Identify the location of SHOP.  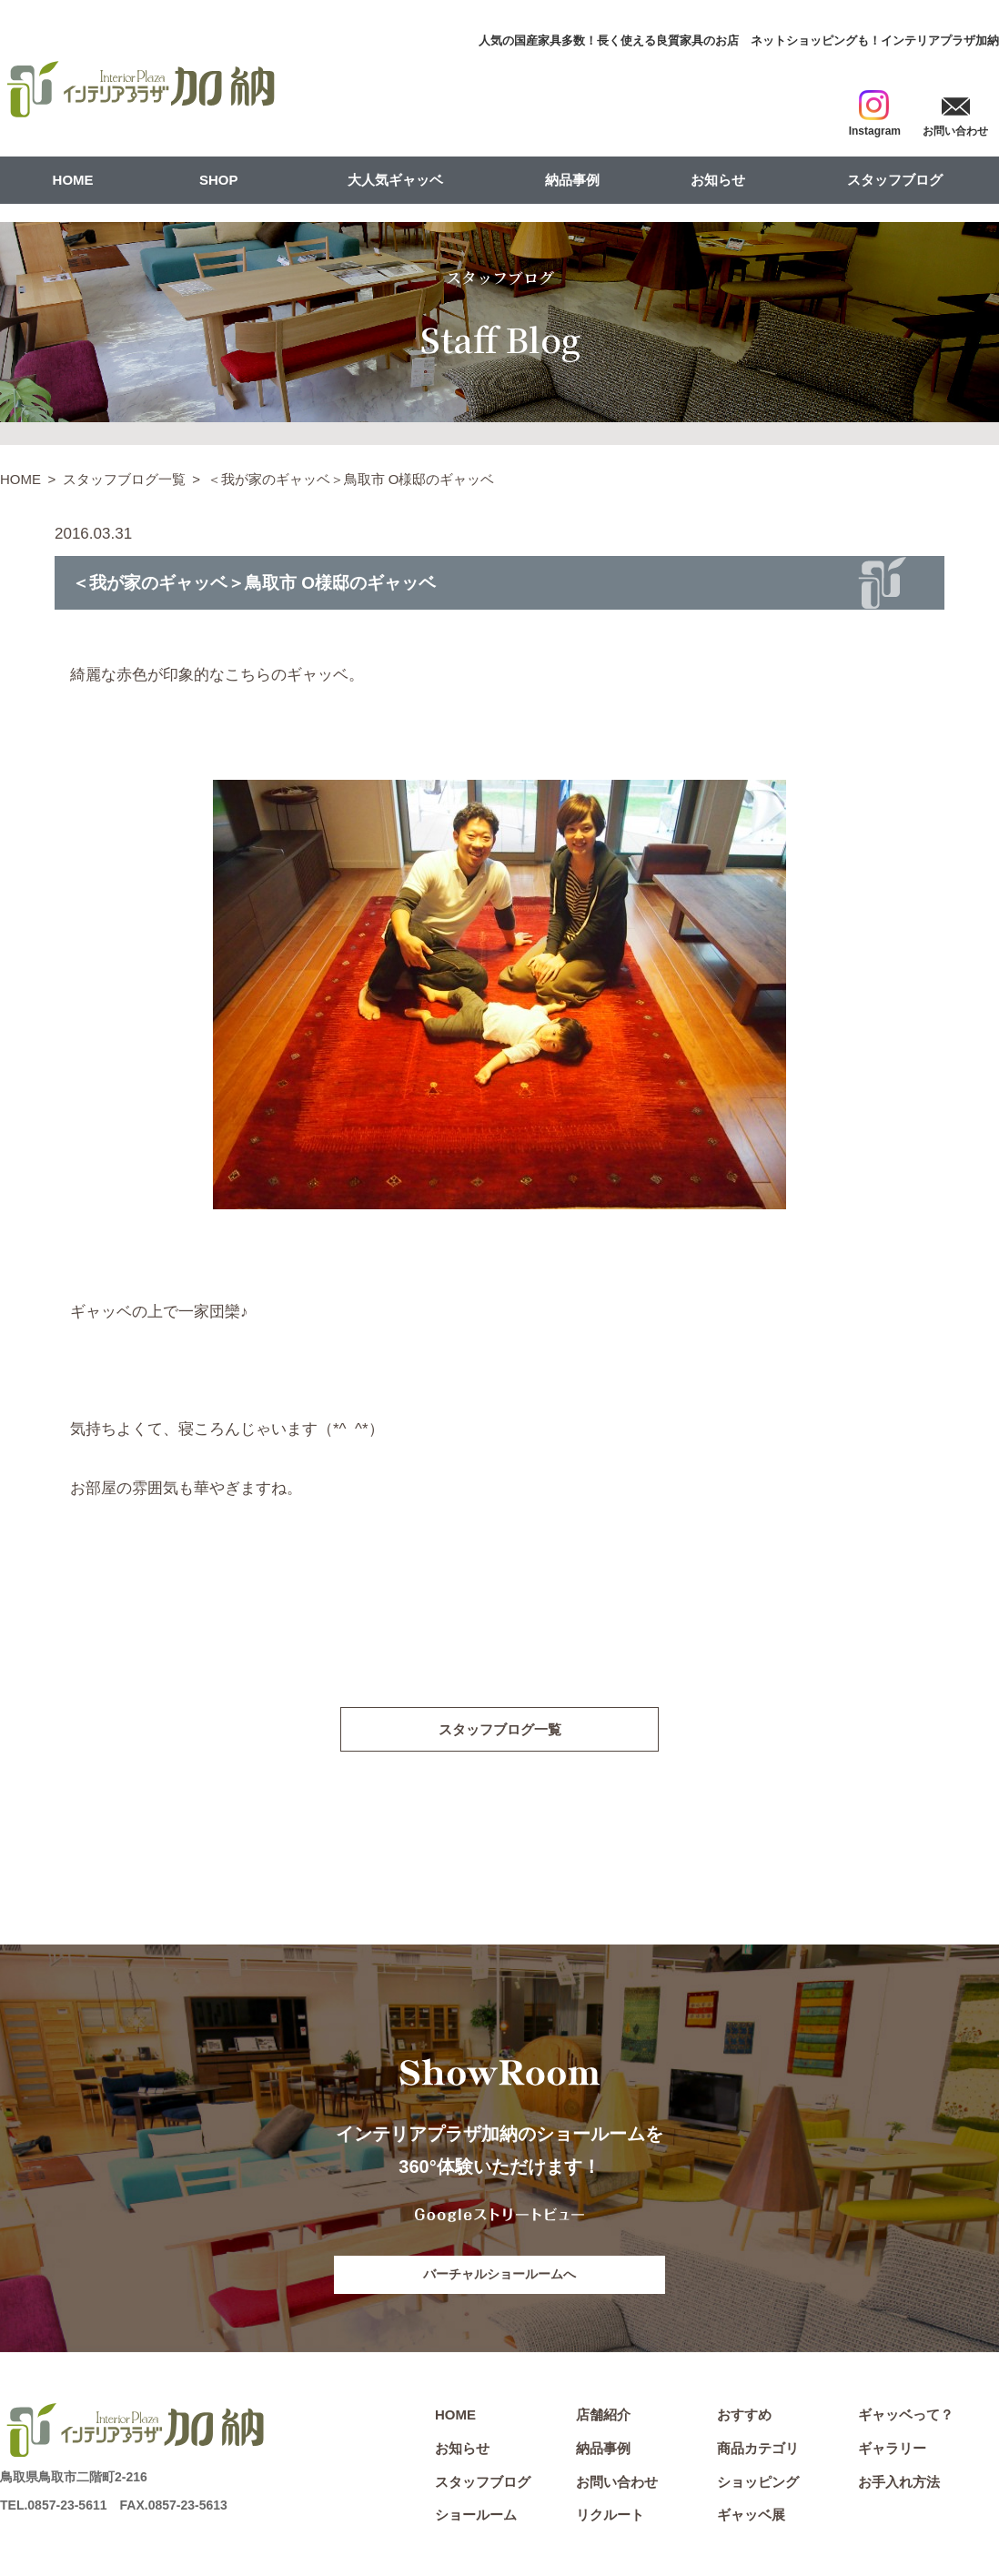
(218, 179).